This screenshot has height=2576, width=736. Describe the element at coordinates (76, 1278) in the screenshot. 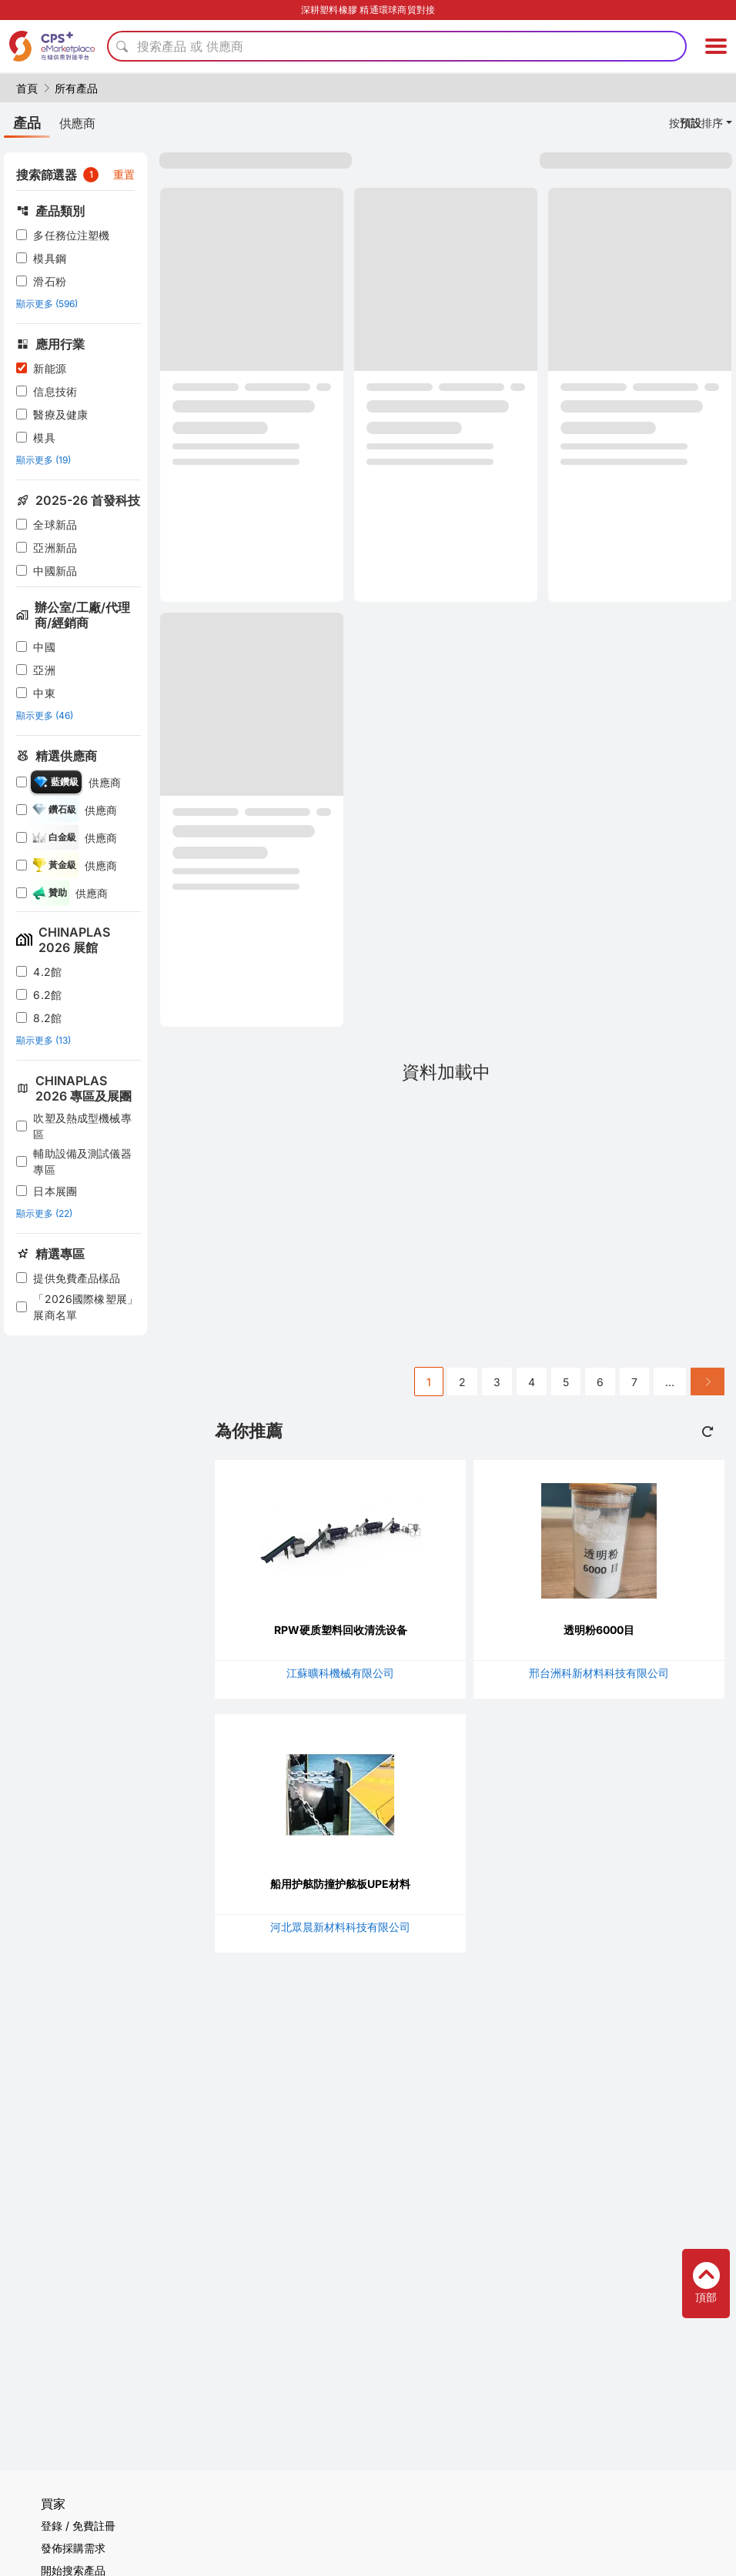

I see `提供免費產品樣品` at that location.